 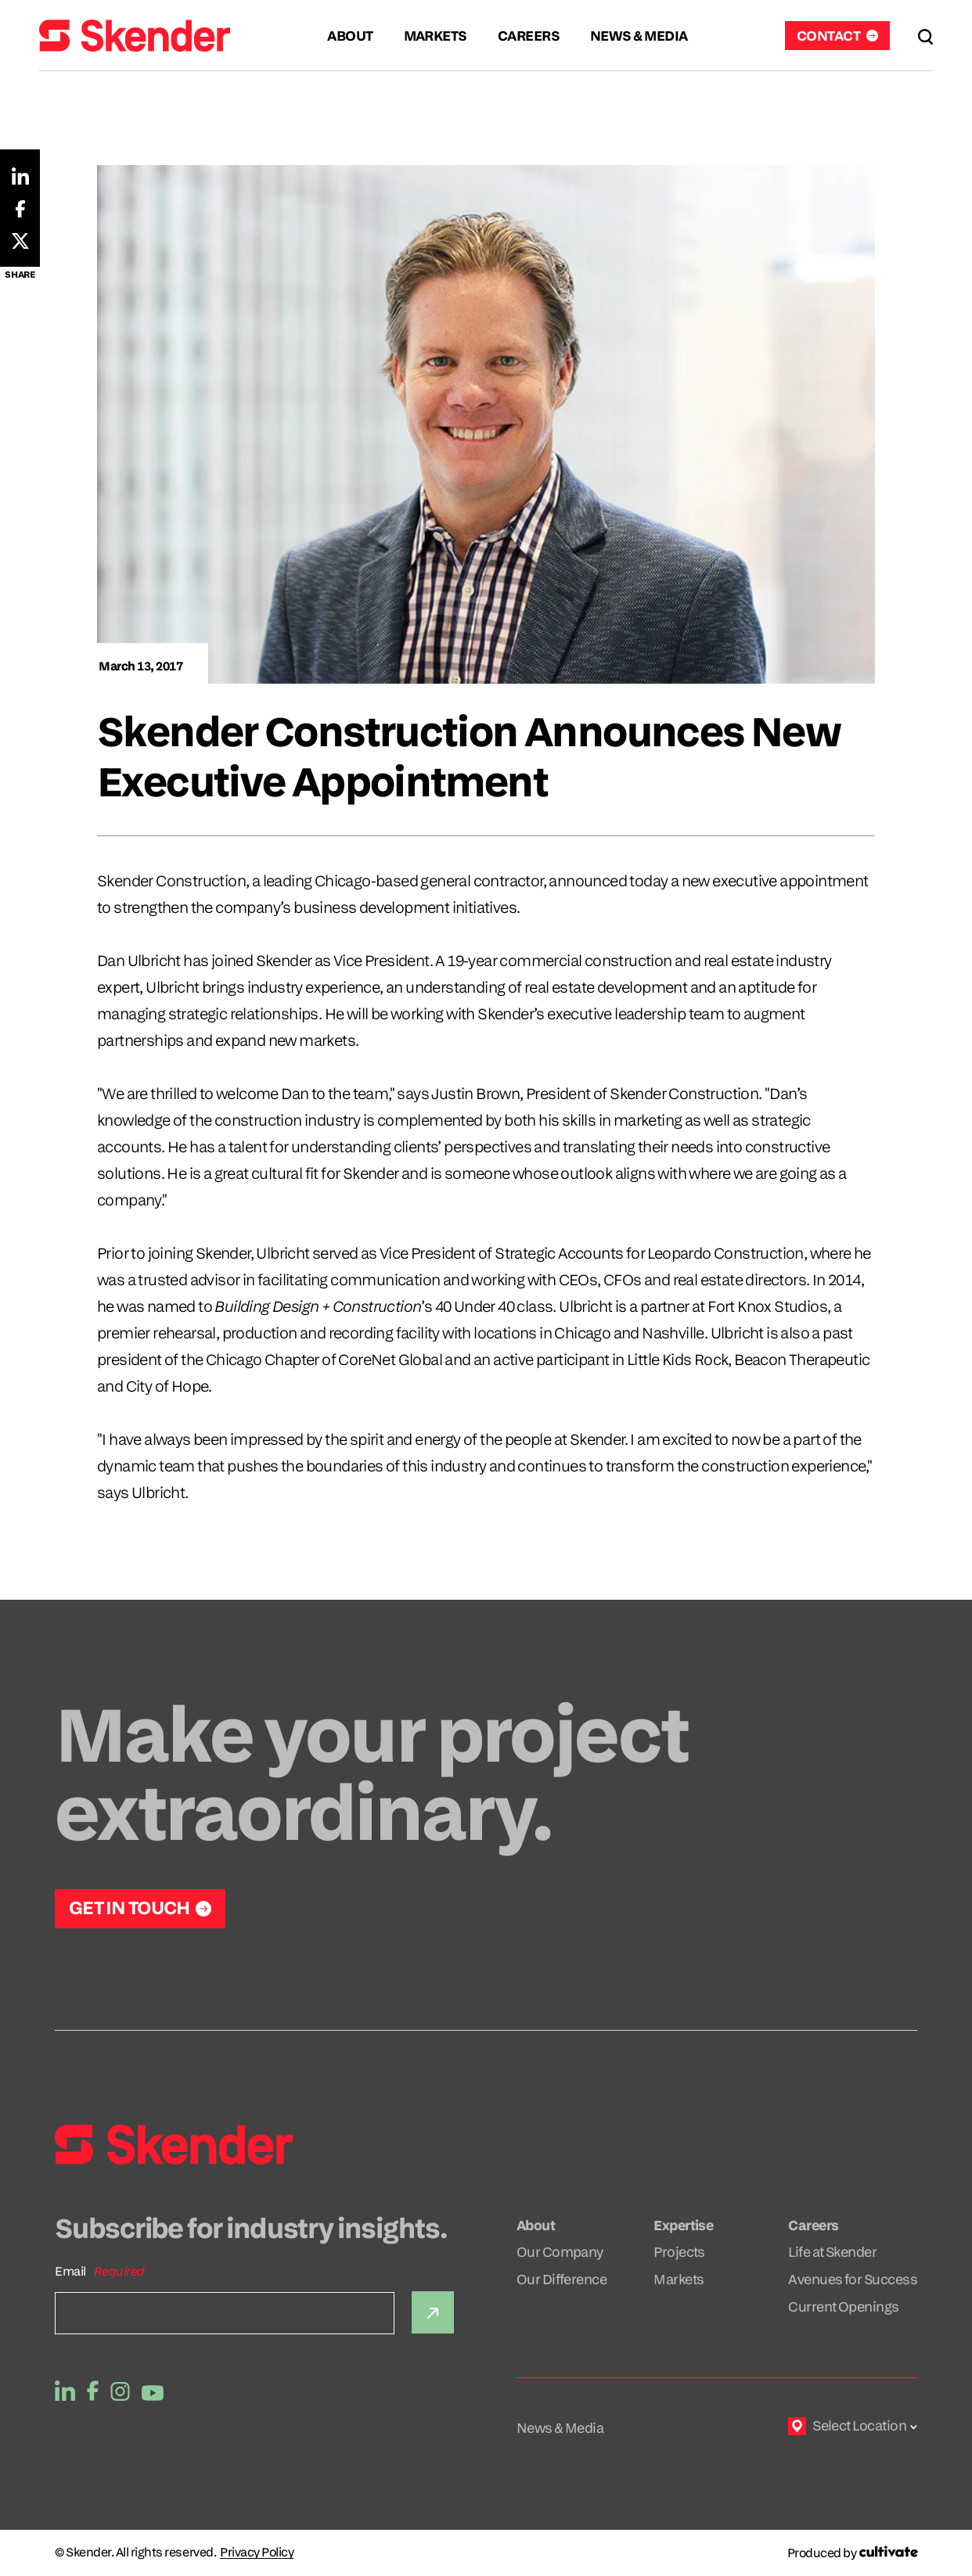 What do you see at coordinates (562, 2279) in the screenshot?
I see `Our Difference` at bounding box center [562, 2279].